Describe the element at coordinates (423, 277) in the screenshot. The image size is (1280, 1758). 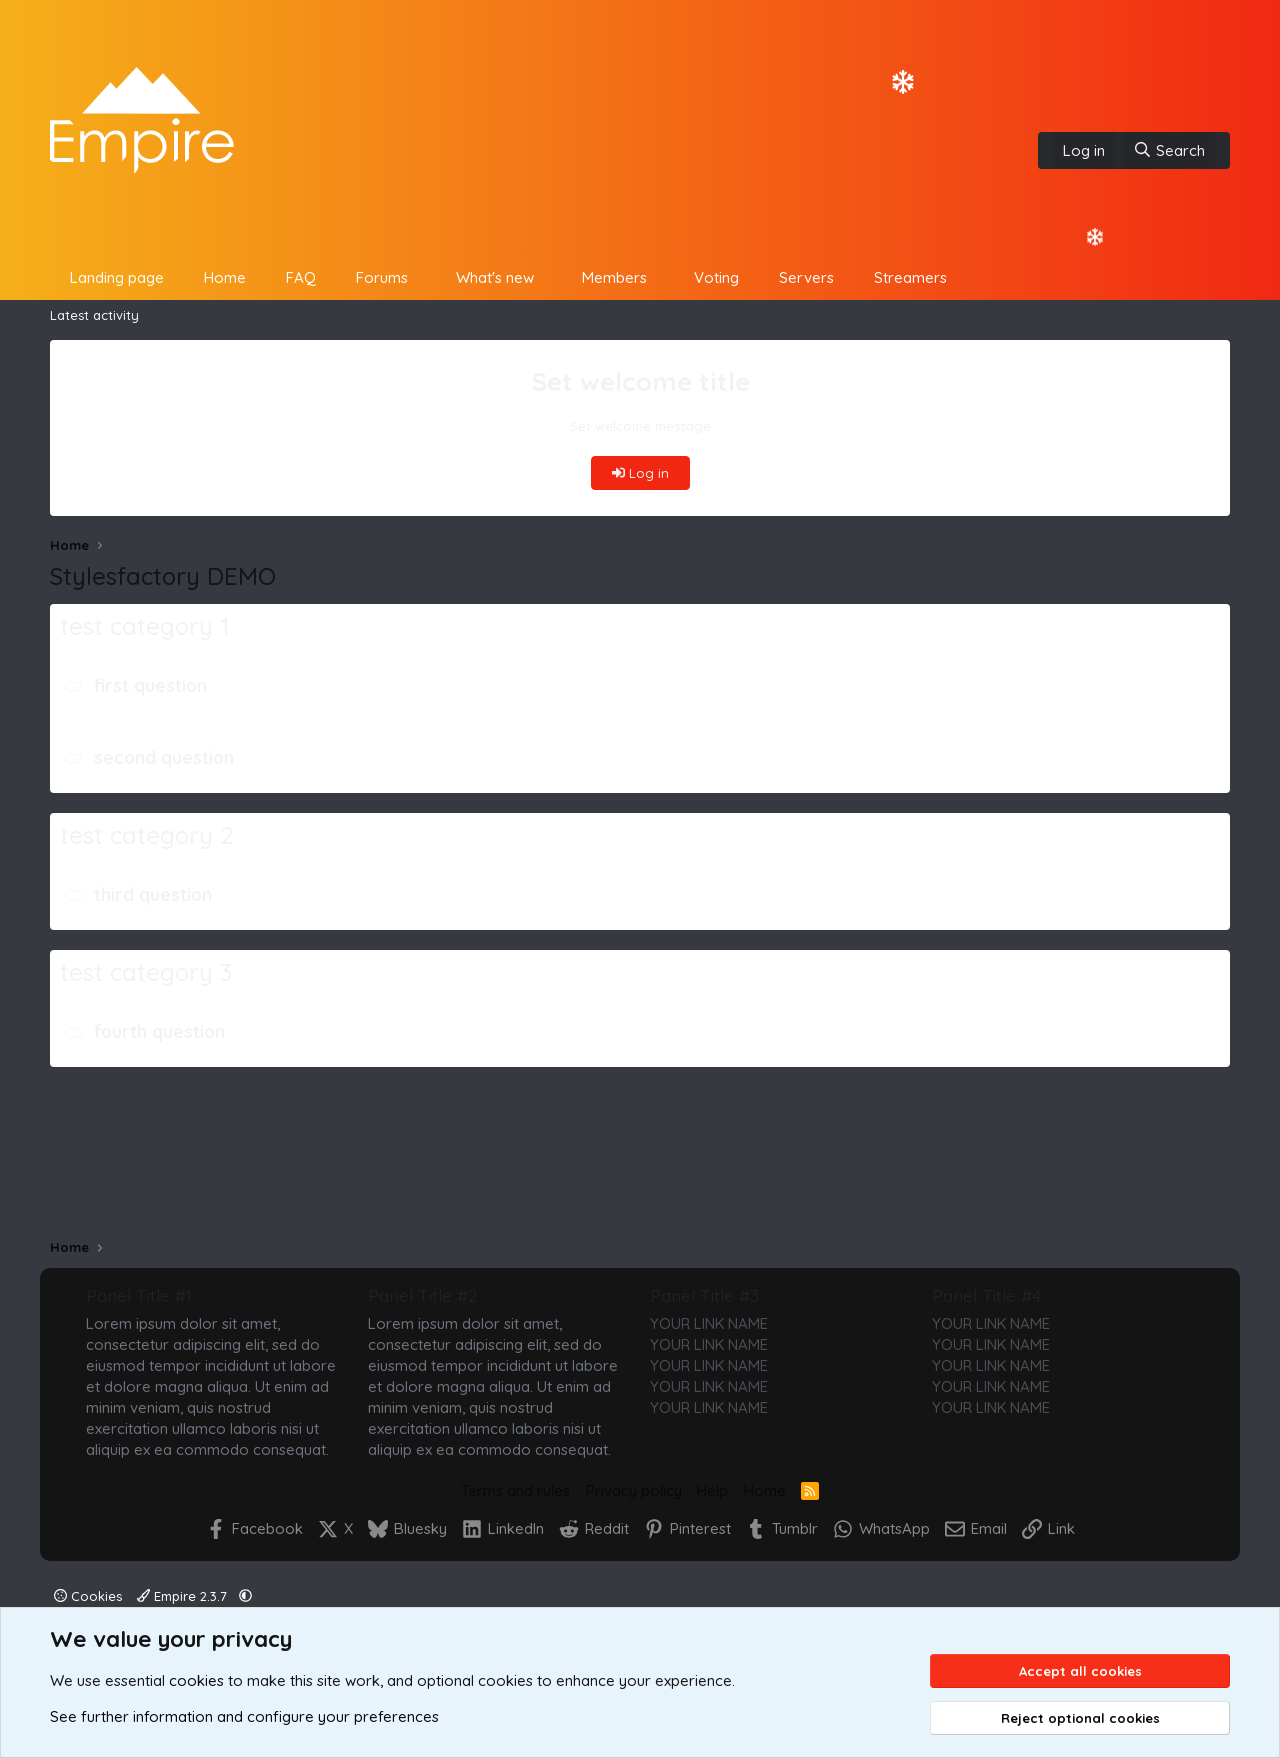
I see `[button]` at that location.